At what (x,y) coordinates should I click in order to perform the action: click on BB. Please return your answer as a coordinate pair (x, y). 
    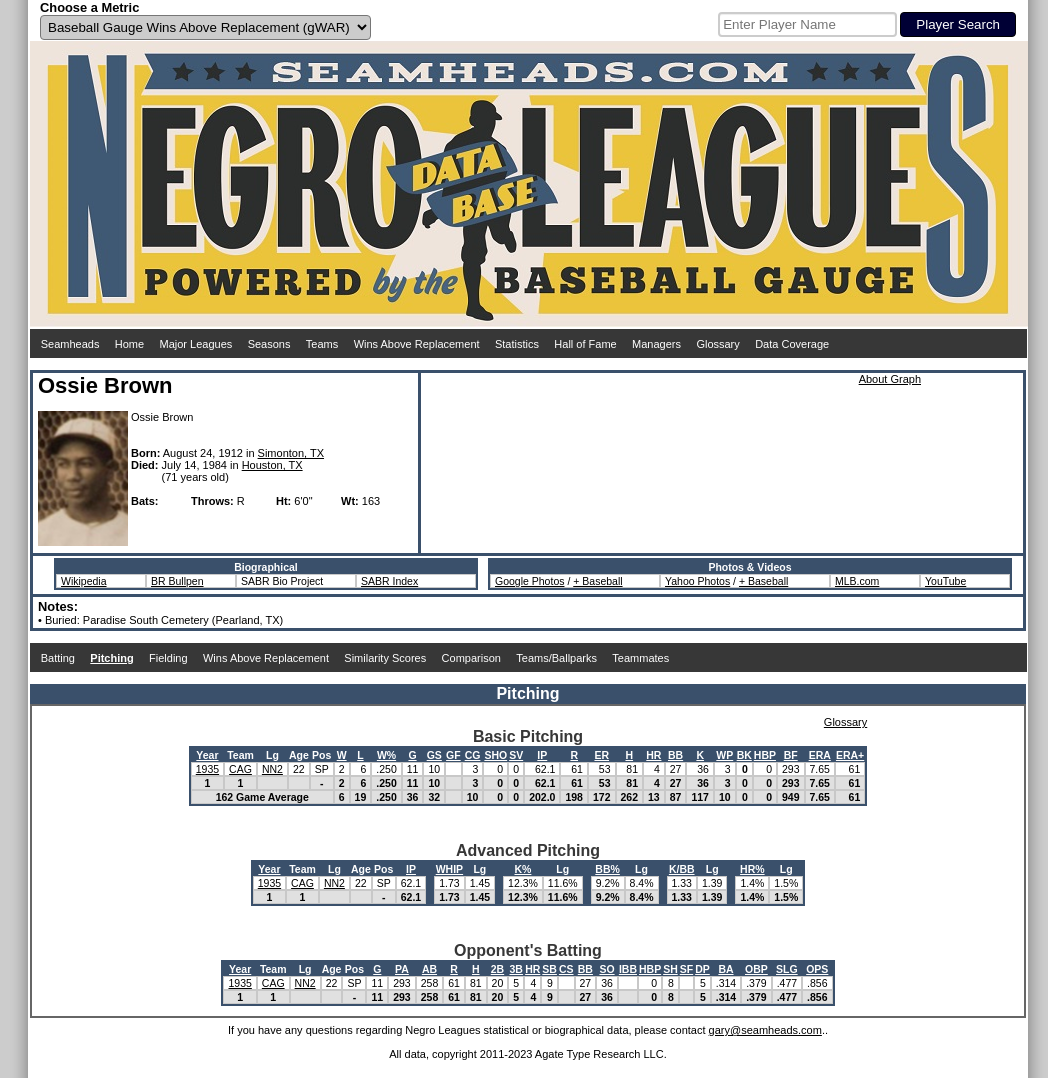
    Looking at the image, I should click on (675, 755).